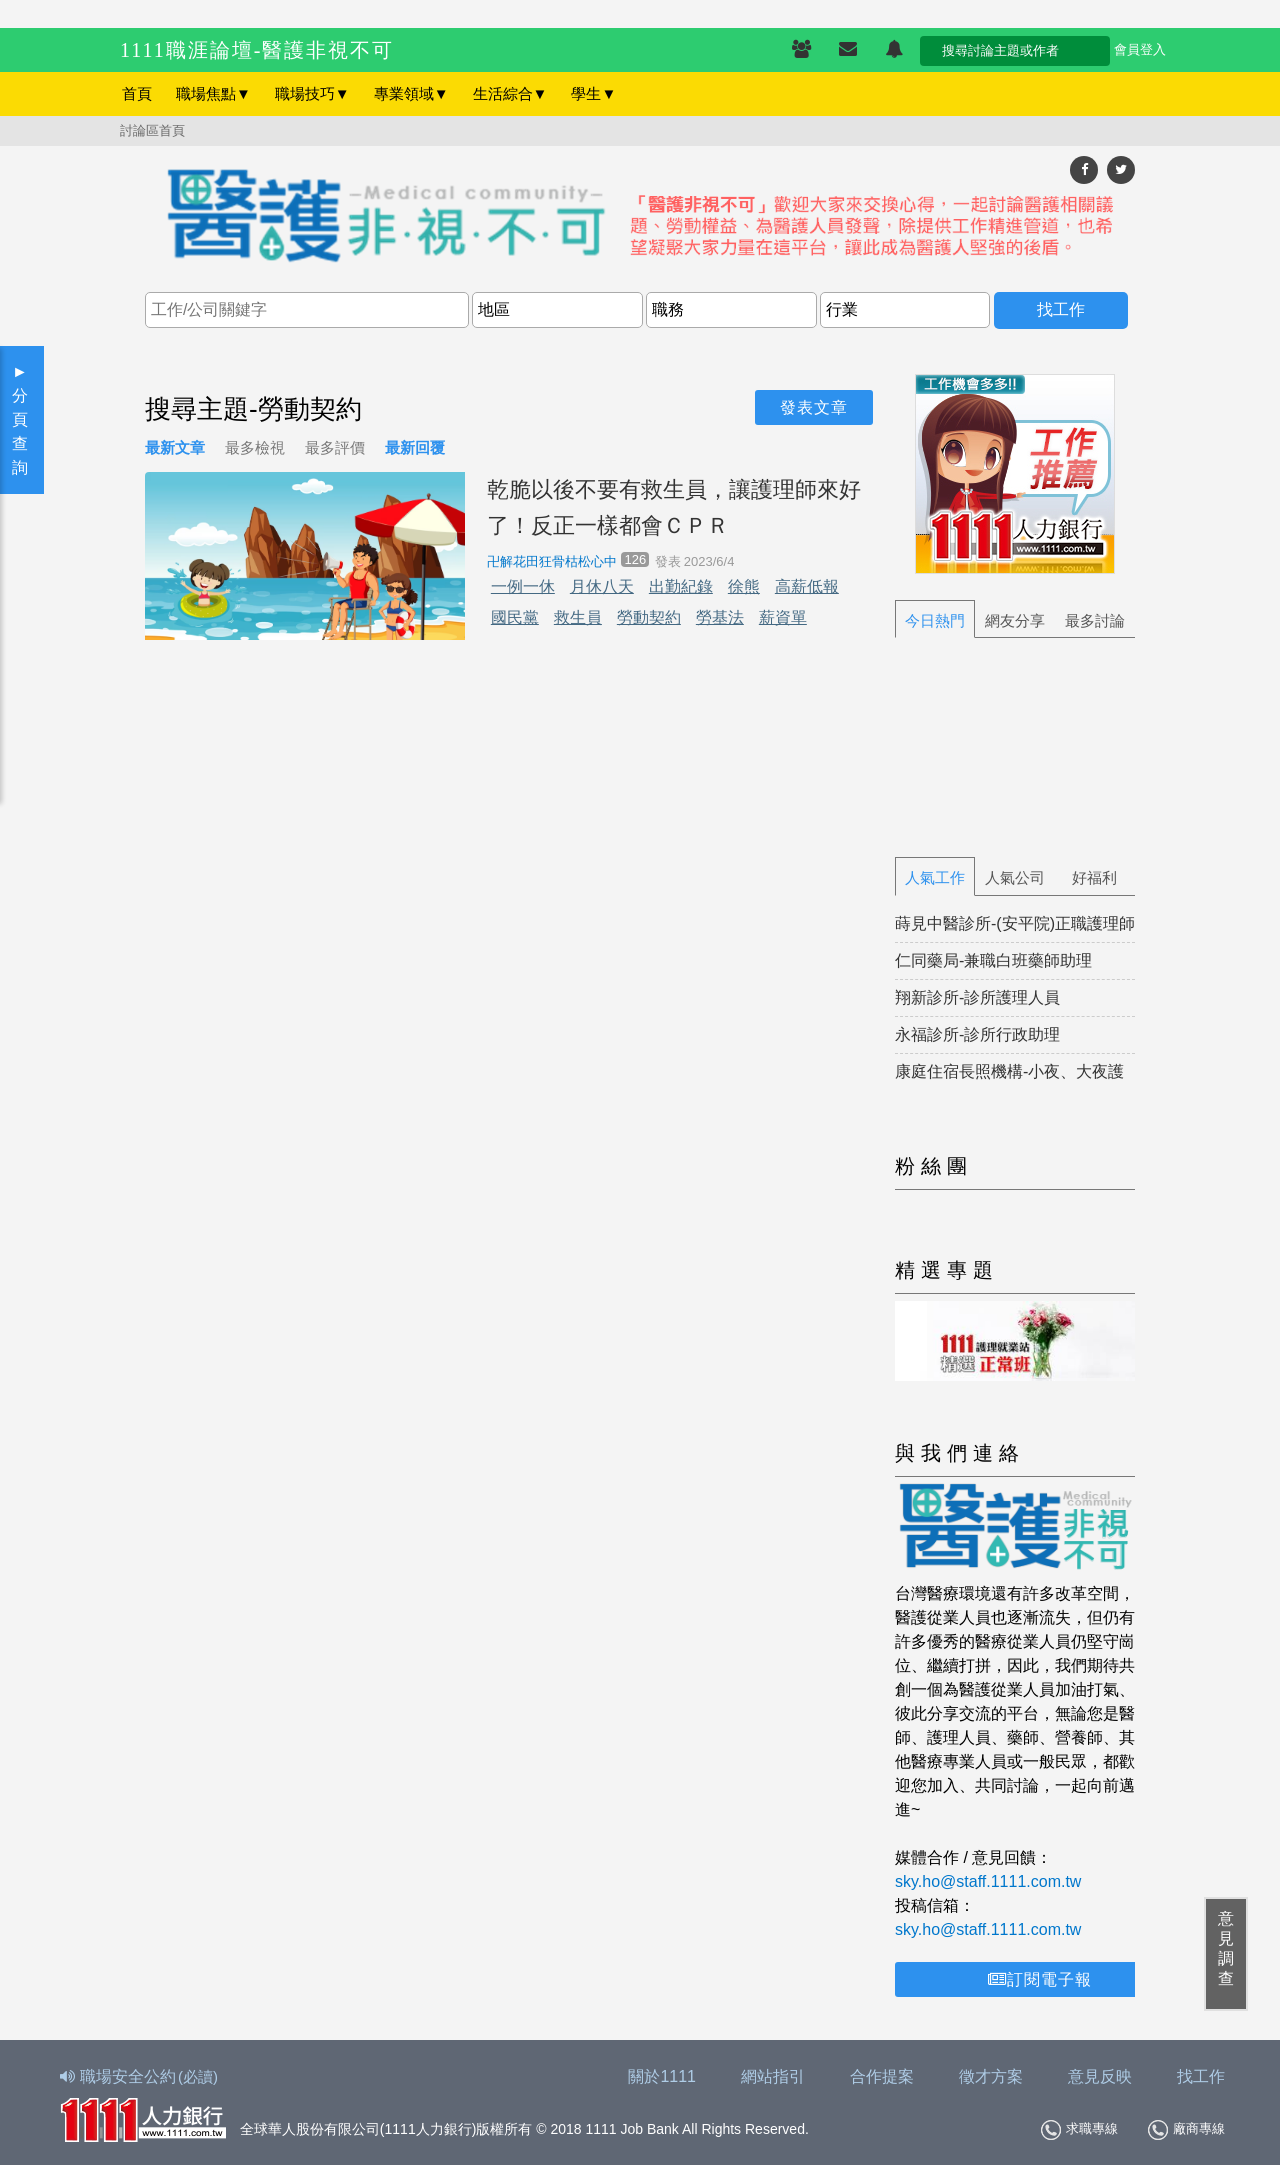  Describe the element at coordinates (523, 586) in the screenshot. I see `一例一休` at that location.